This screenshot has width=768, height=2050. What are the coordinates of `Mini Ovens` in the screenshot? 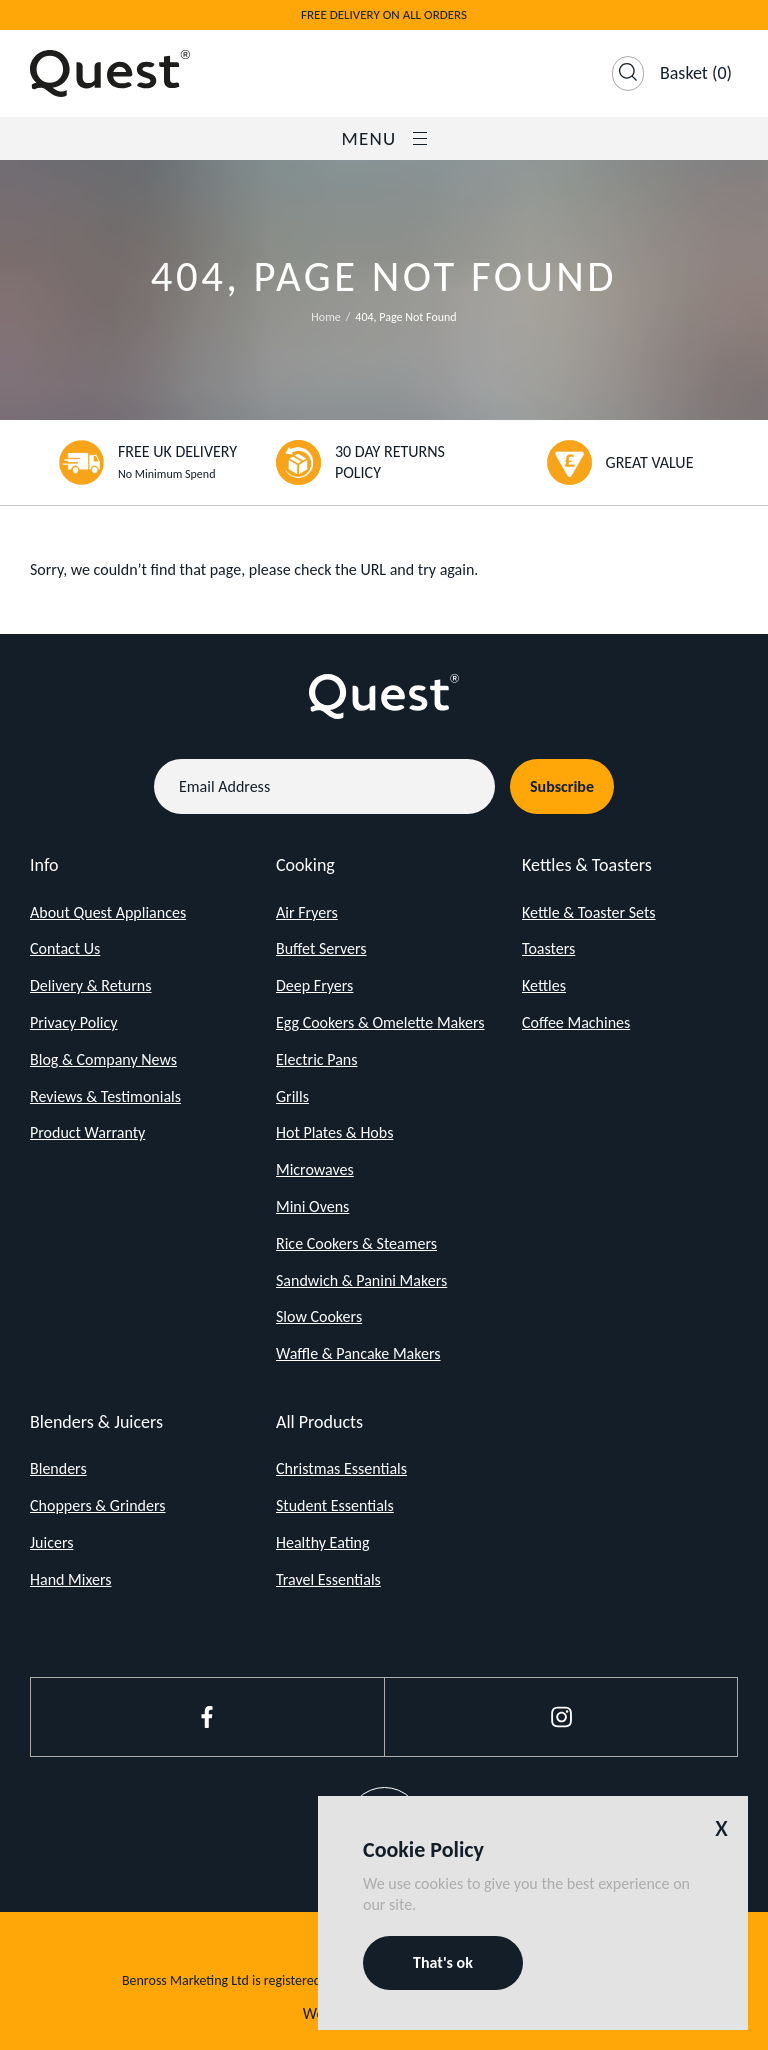 It's located at (312, 1206).